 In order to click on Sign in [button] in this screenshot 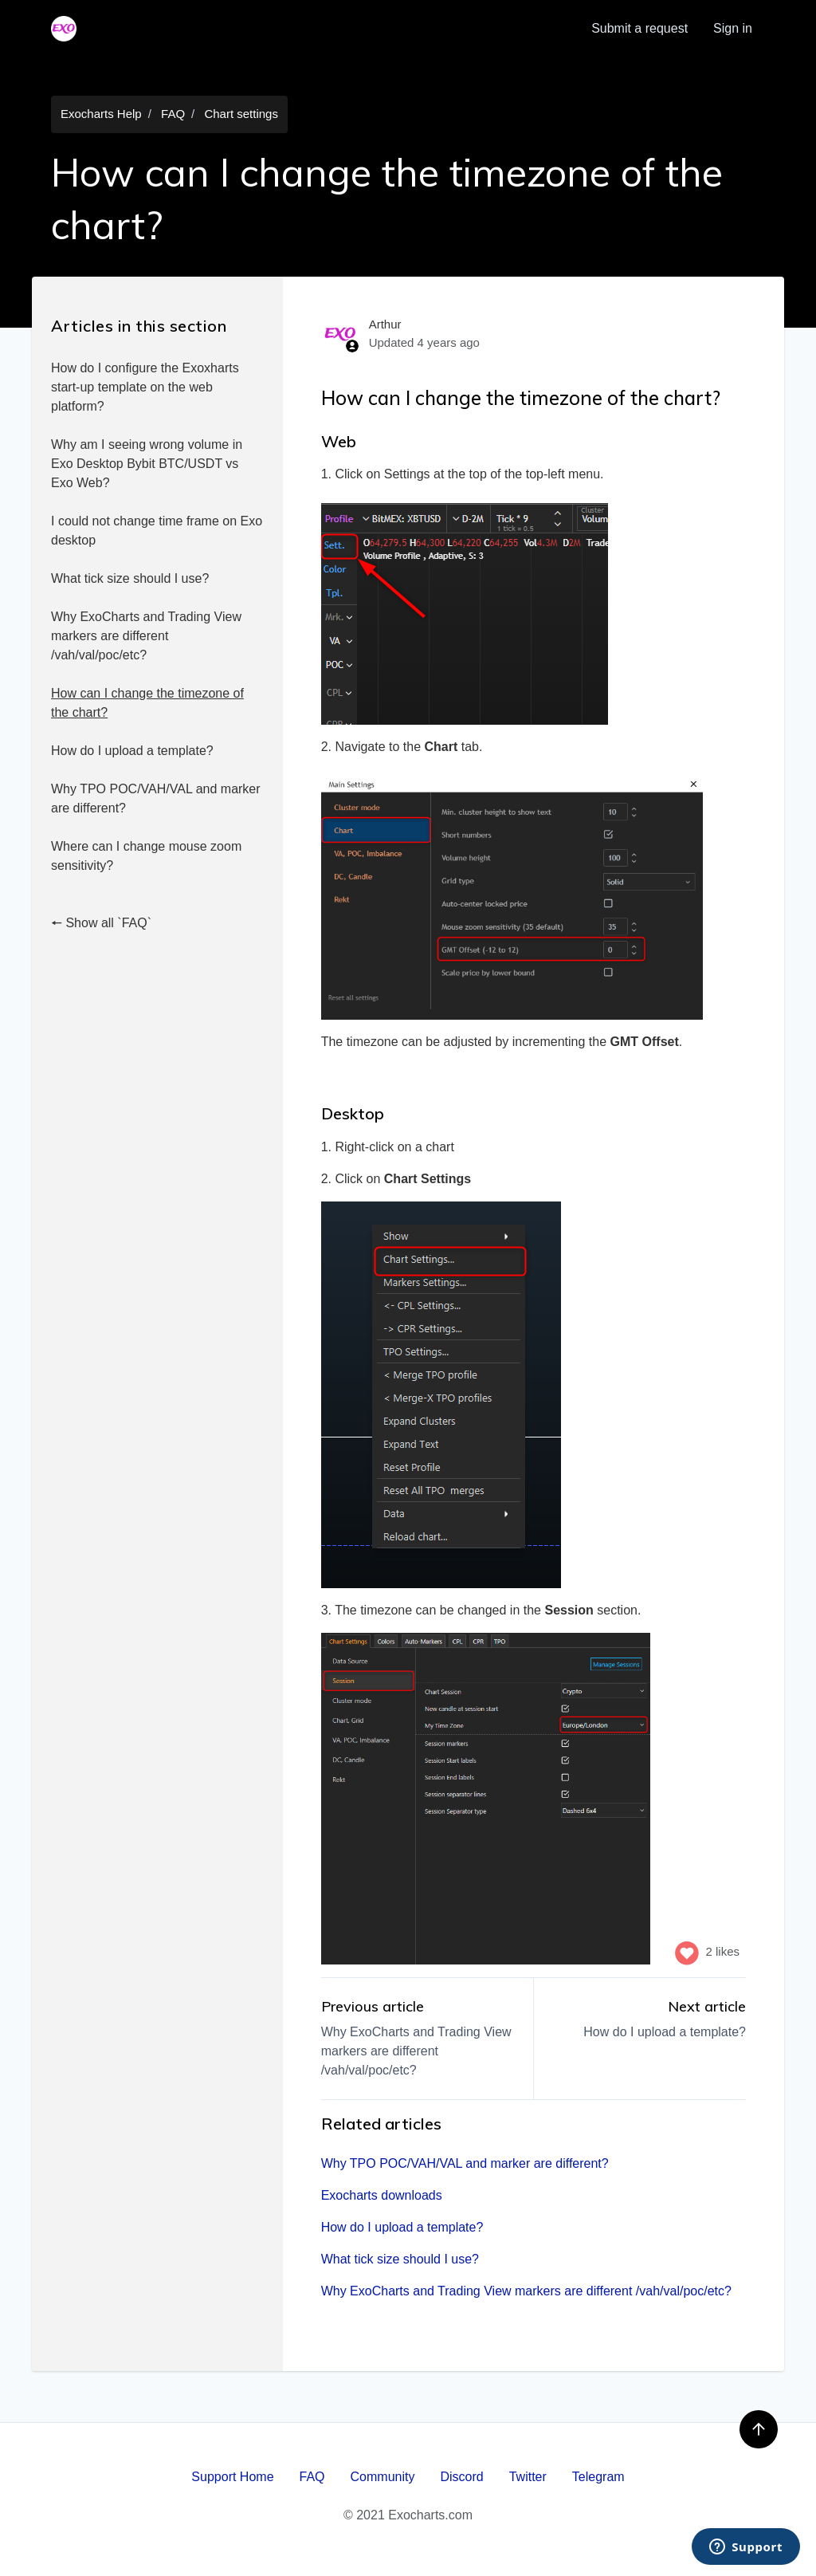, I will do `click(732, 28)`.